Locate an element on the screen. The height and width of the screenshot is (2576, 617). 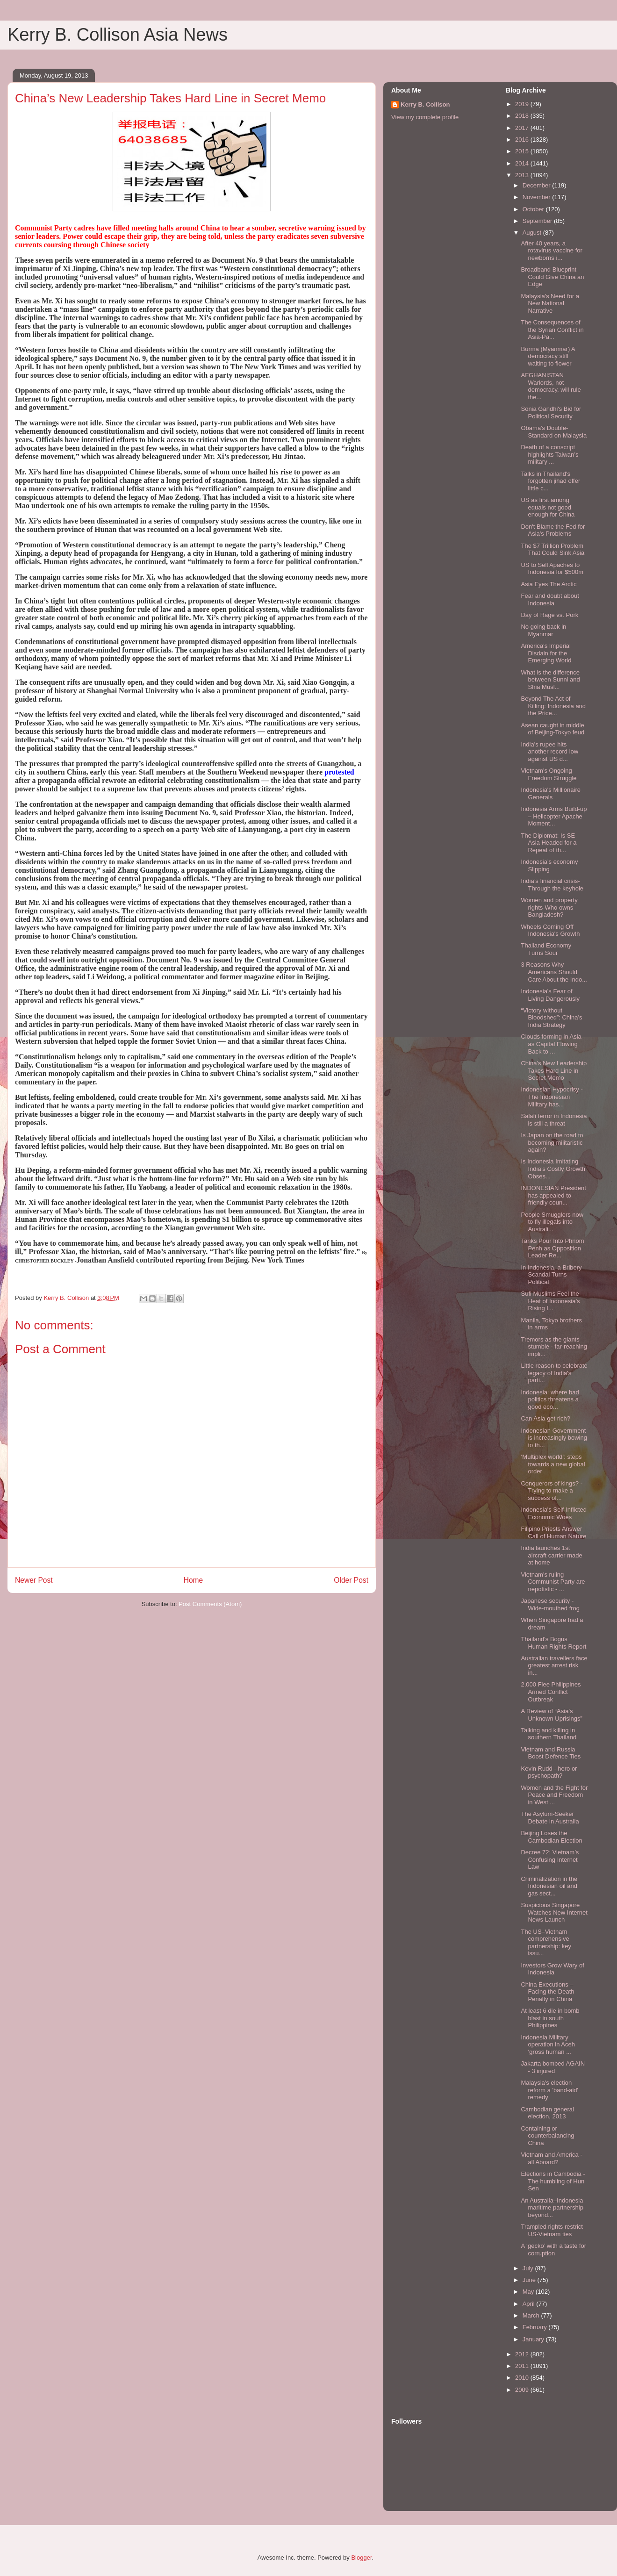
2009 is located at coordinates (523, 2389).